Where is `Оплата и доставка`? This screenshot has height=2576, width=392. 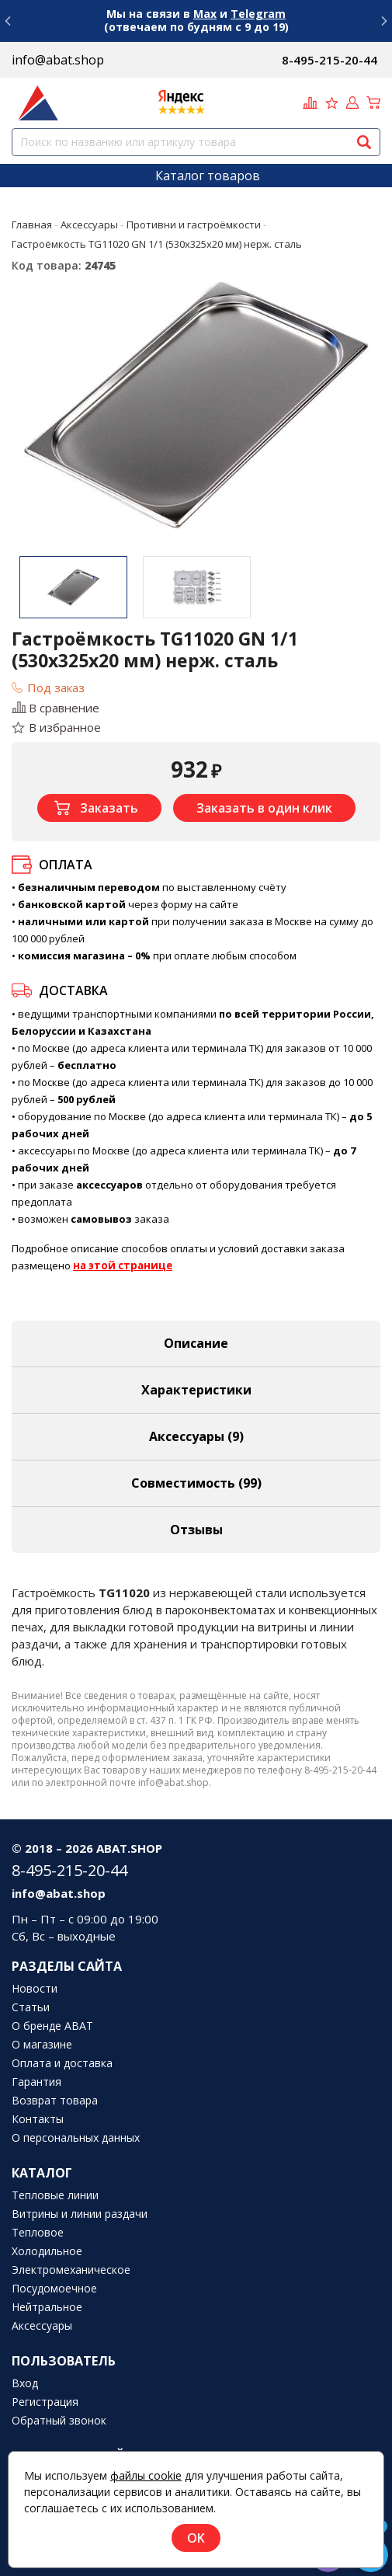
Оплата и доставка is located at coordinates (62, 2063).